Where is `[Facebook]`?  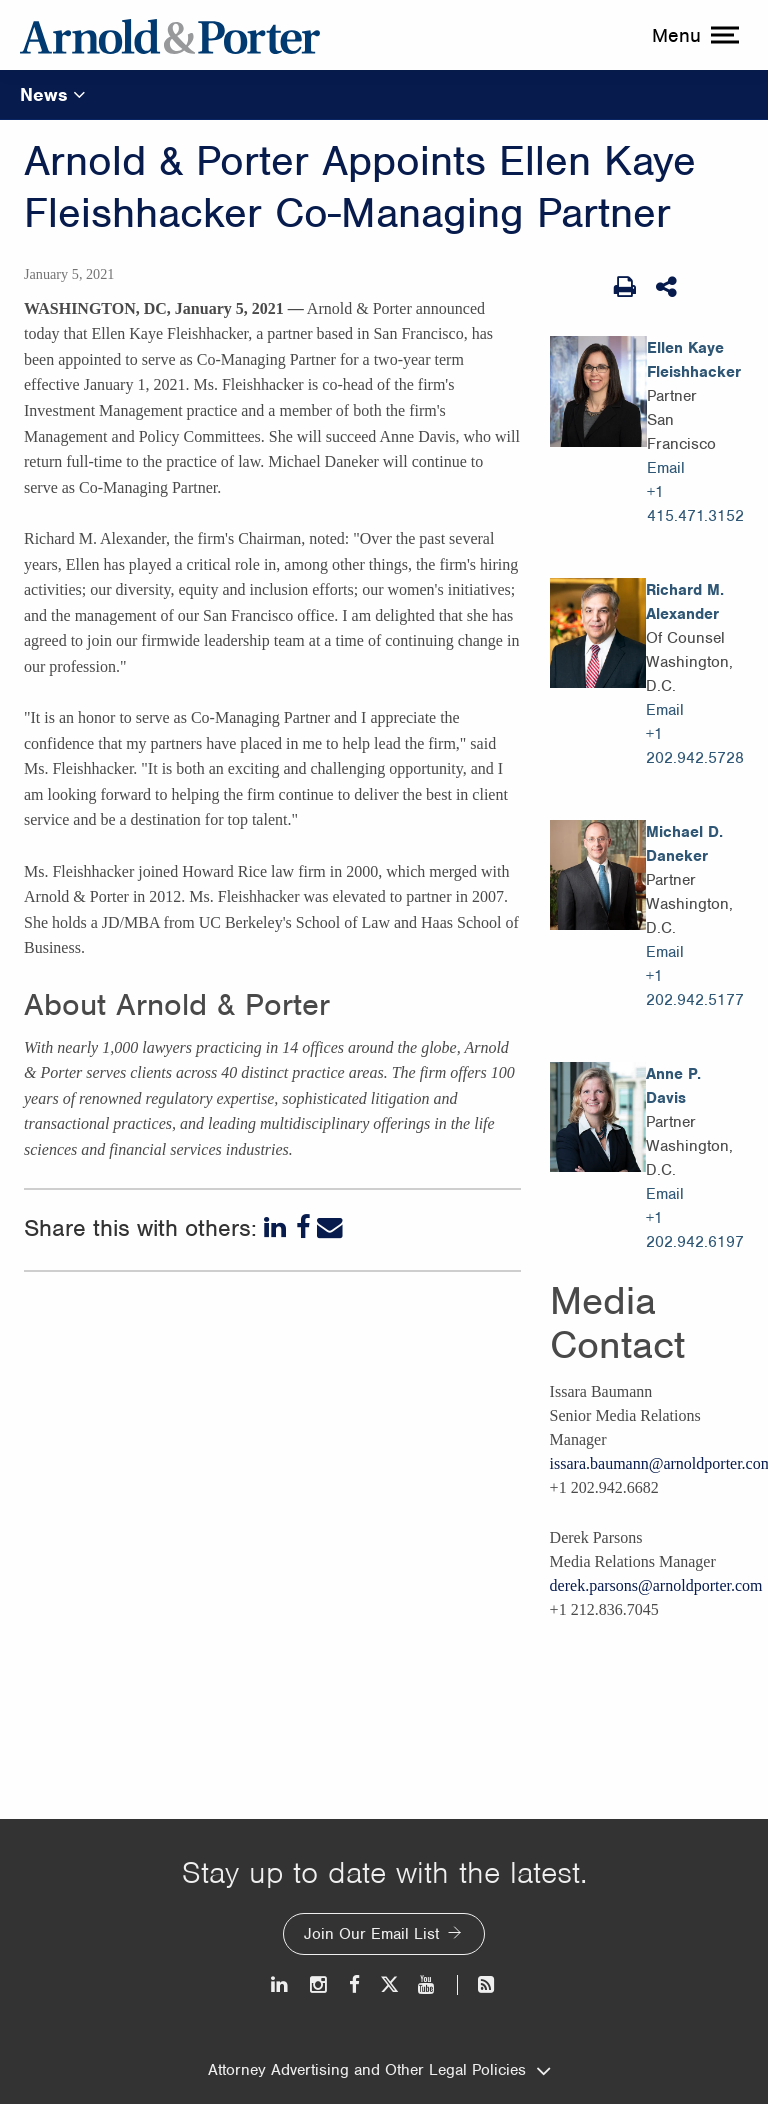
[Facebook] is located at coordinates (303, 1228).